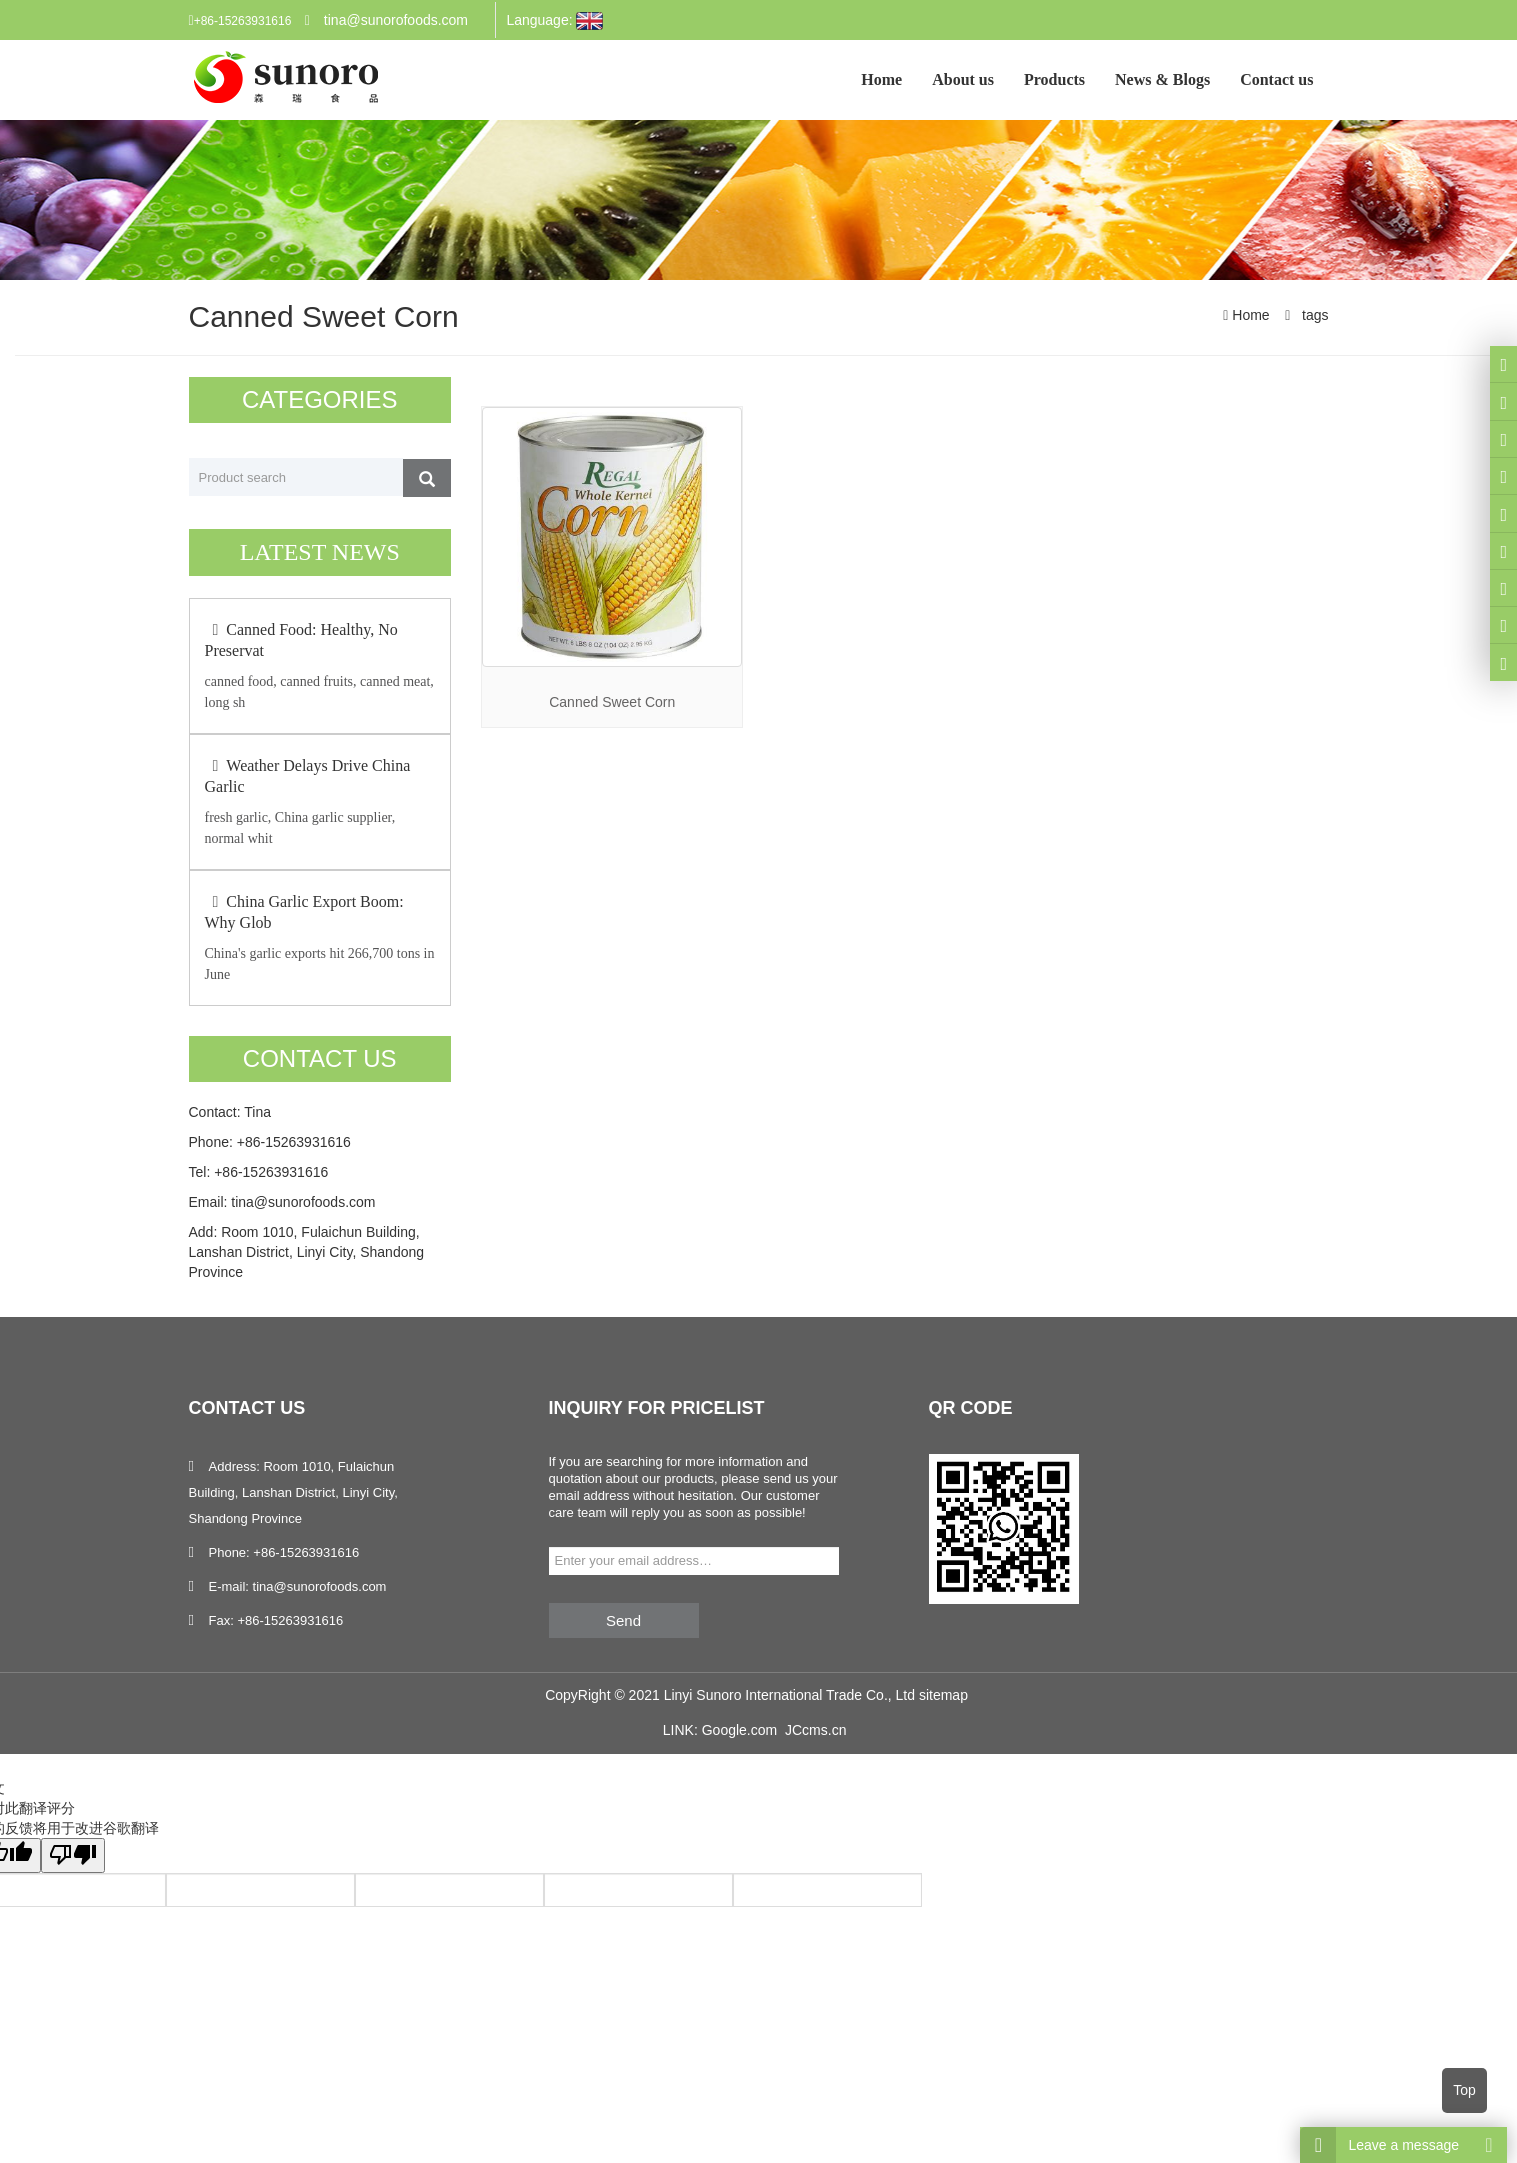 This screenshot has width=1517, height=2163. Describe the element at coordinates (73, 1855) in the screenshot. I see `[翻译质量很差]` at that location.